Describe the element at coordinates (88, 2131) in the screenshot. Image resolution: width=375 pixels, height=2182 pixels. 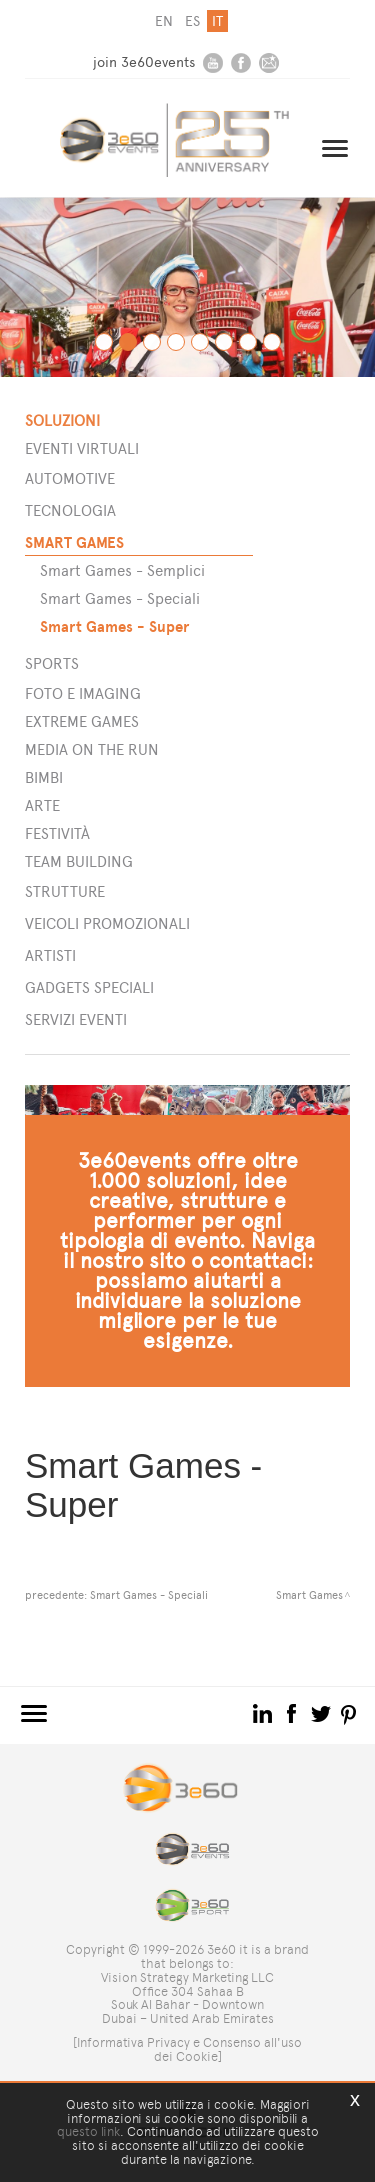
I see `questo link` at that location.